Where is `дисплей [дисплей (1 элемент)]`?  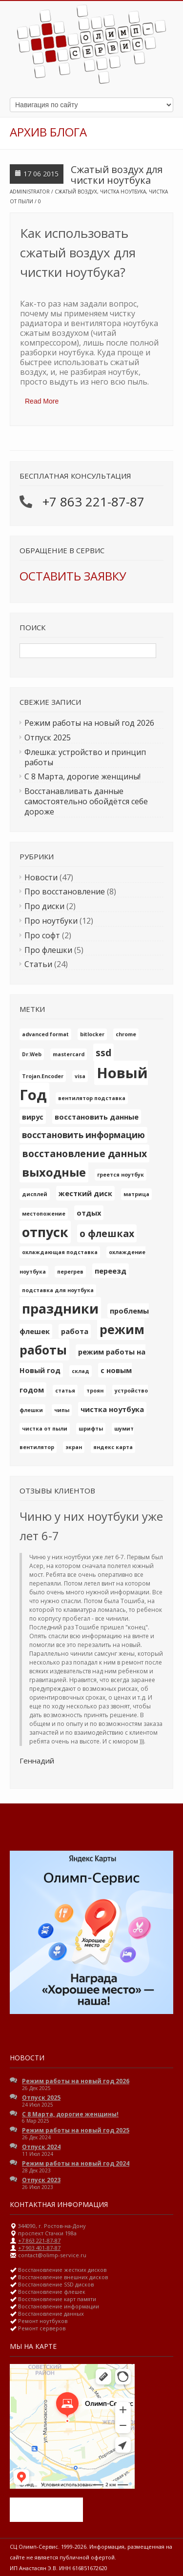 дисплей [дисплей (1 элемент)] is located at coordinates (34, 1194).